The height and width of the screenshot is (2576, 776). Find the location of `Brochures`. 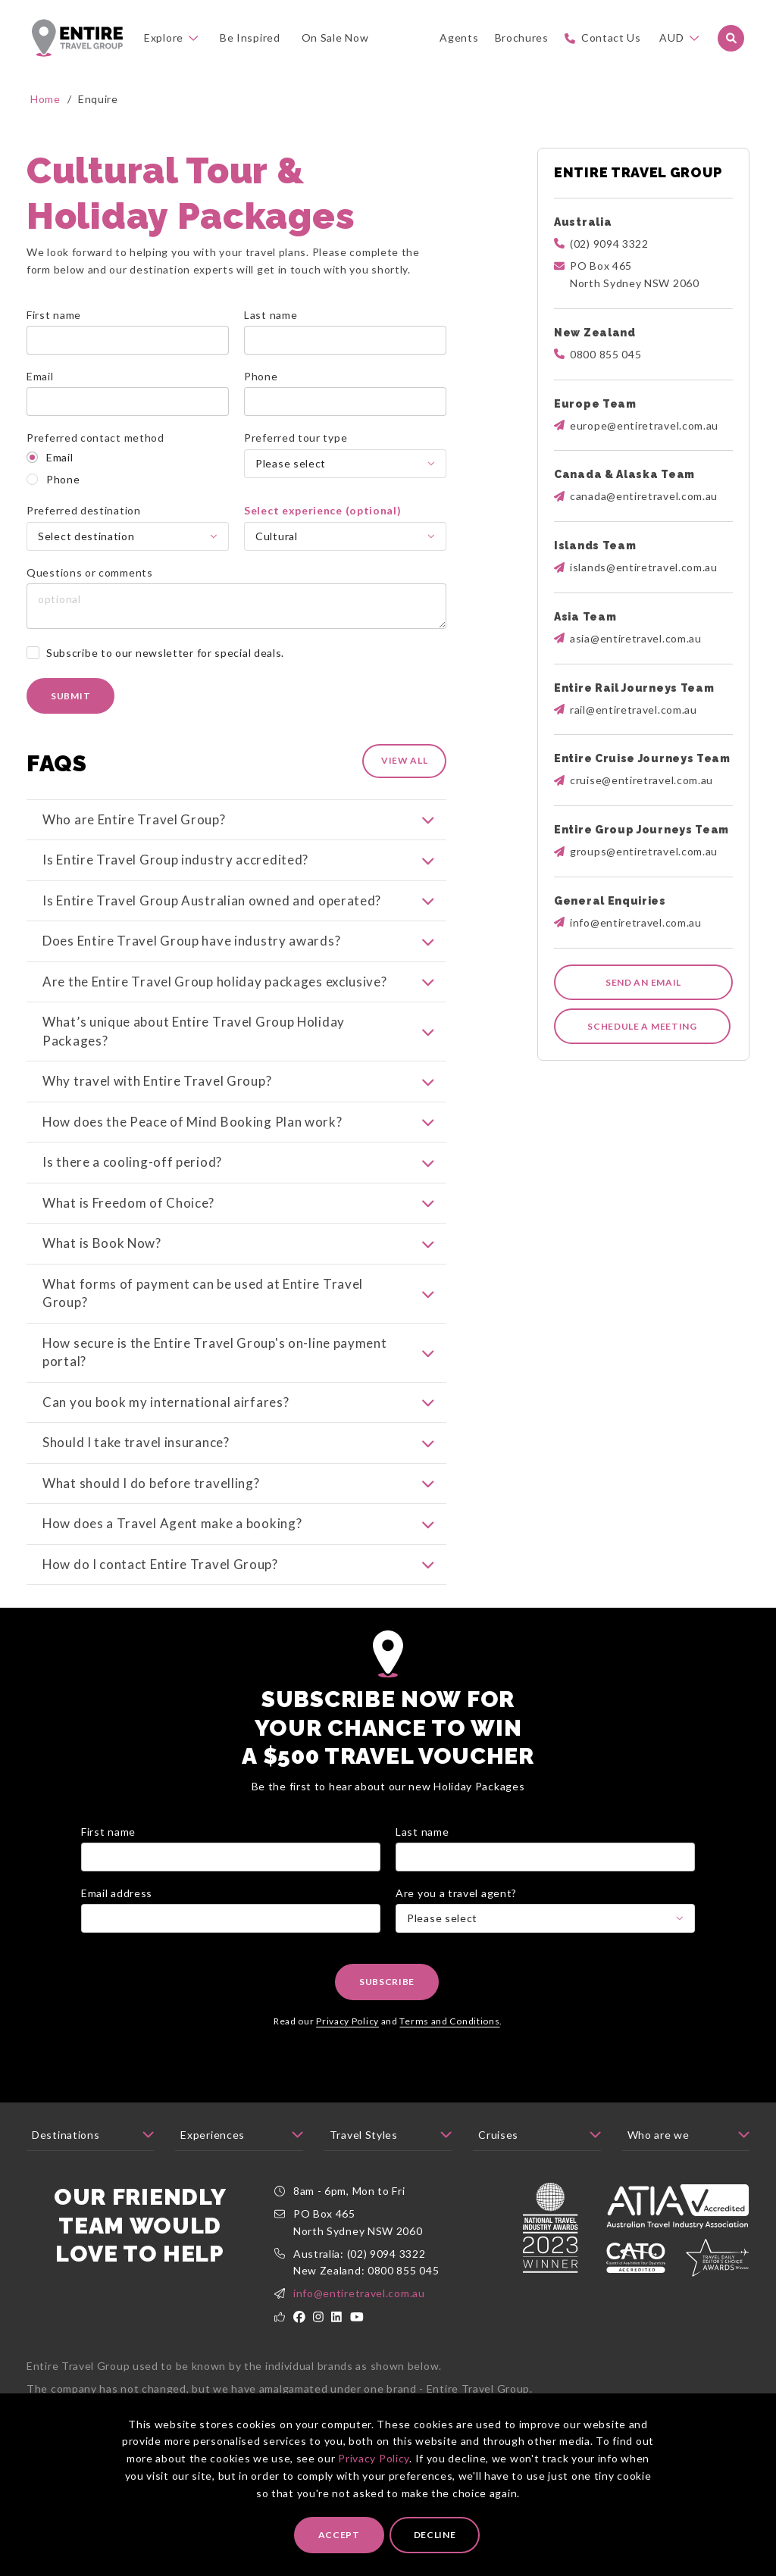

Brochures is located at coordinates (522, 37).